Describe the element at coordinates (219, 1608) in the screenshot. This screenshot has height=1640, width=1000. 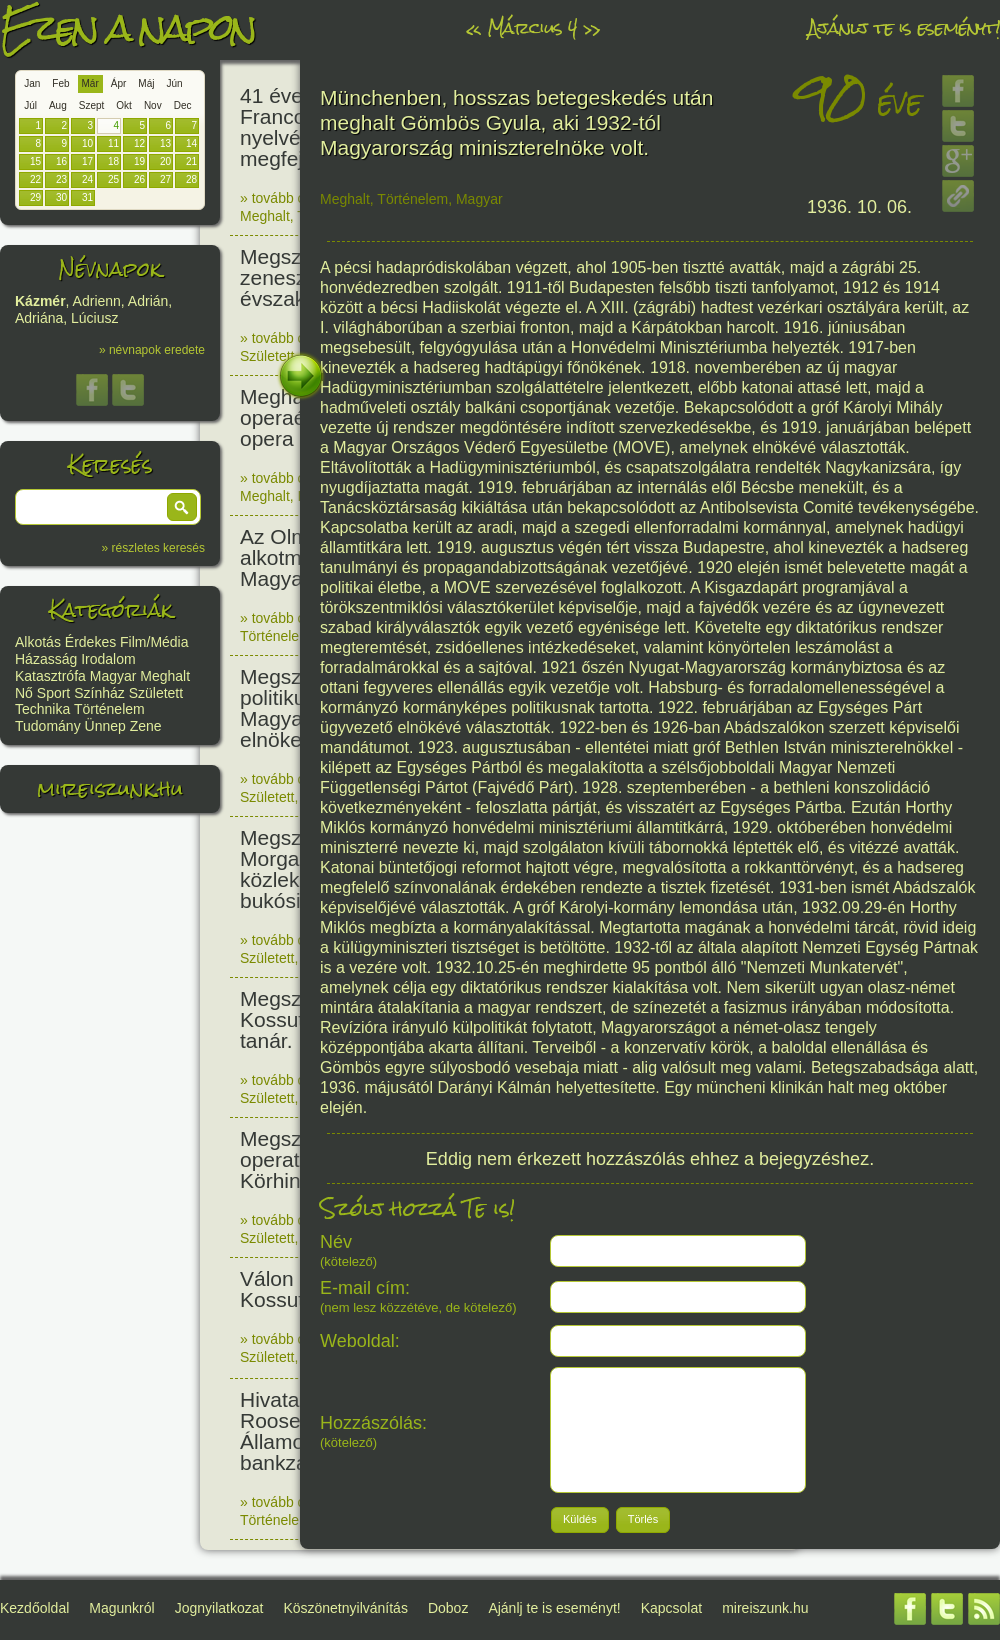
I see `Jognyilatkozat` at that location.